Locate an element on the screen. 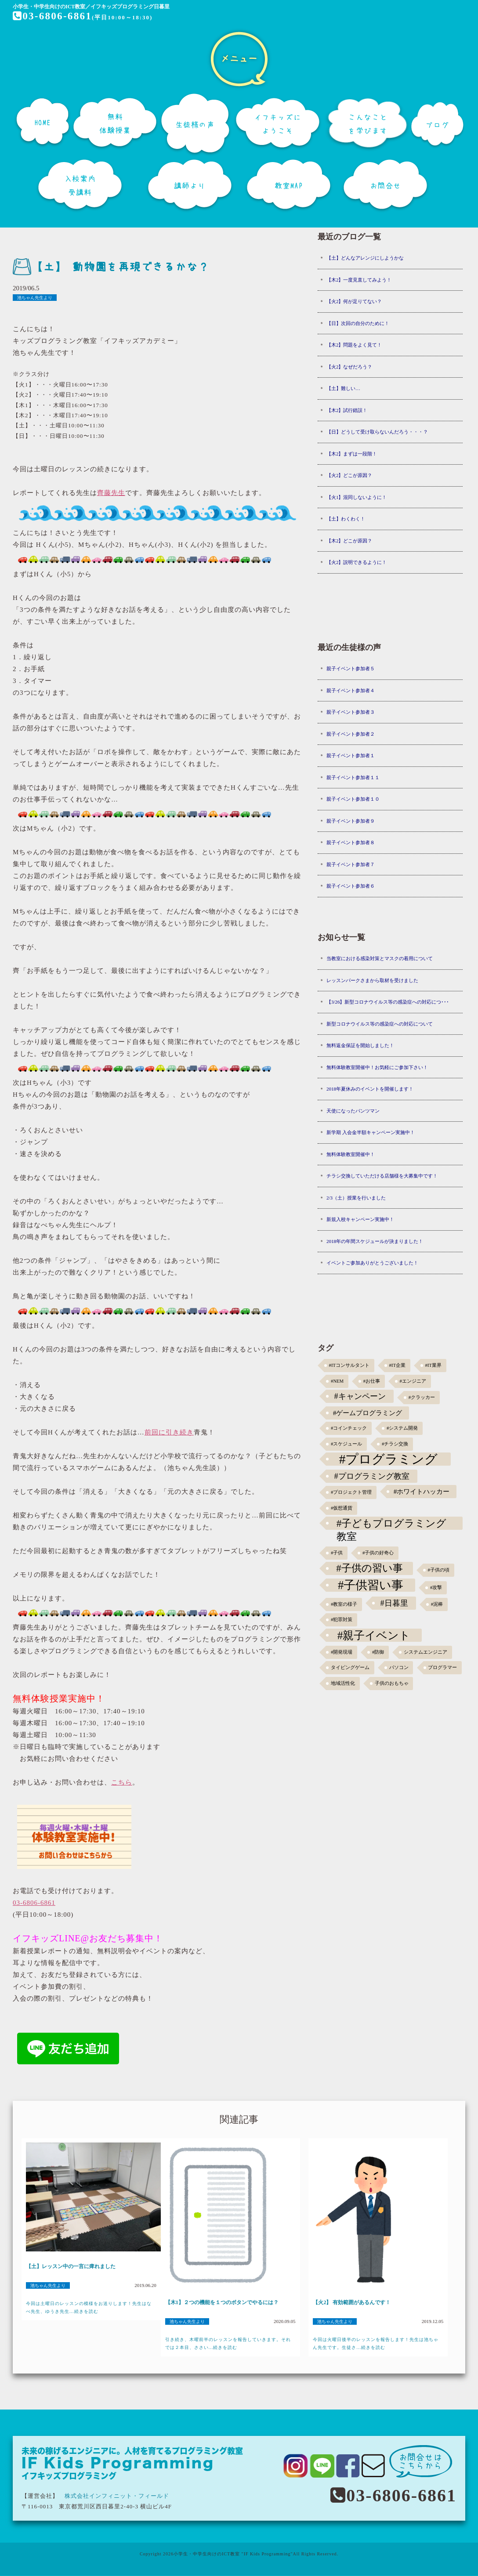 The image size is (478, 2576). #仮想通貨 [#仮想通貨 (1個の項目)] is located at coordinates (341, 1508).